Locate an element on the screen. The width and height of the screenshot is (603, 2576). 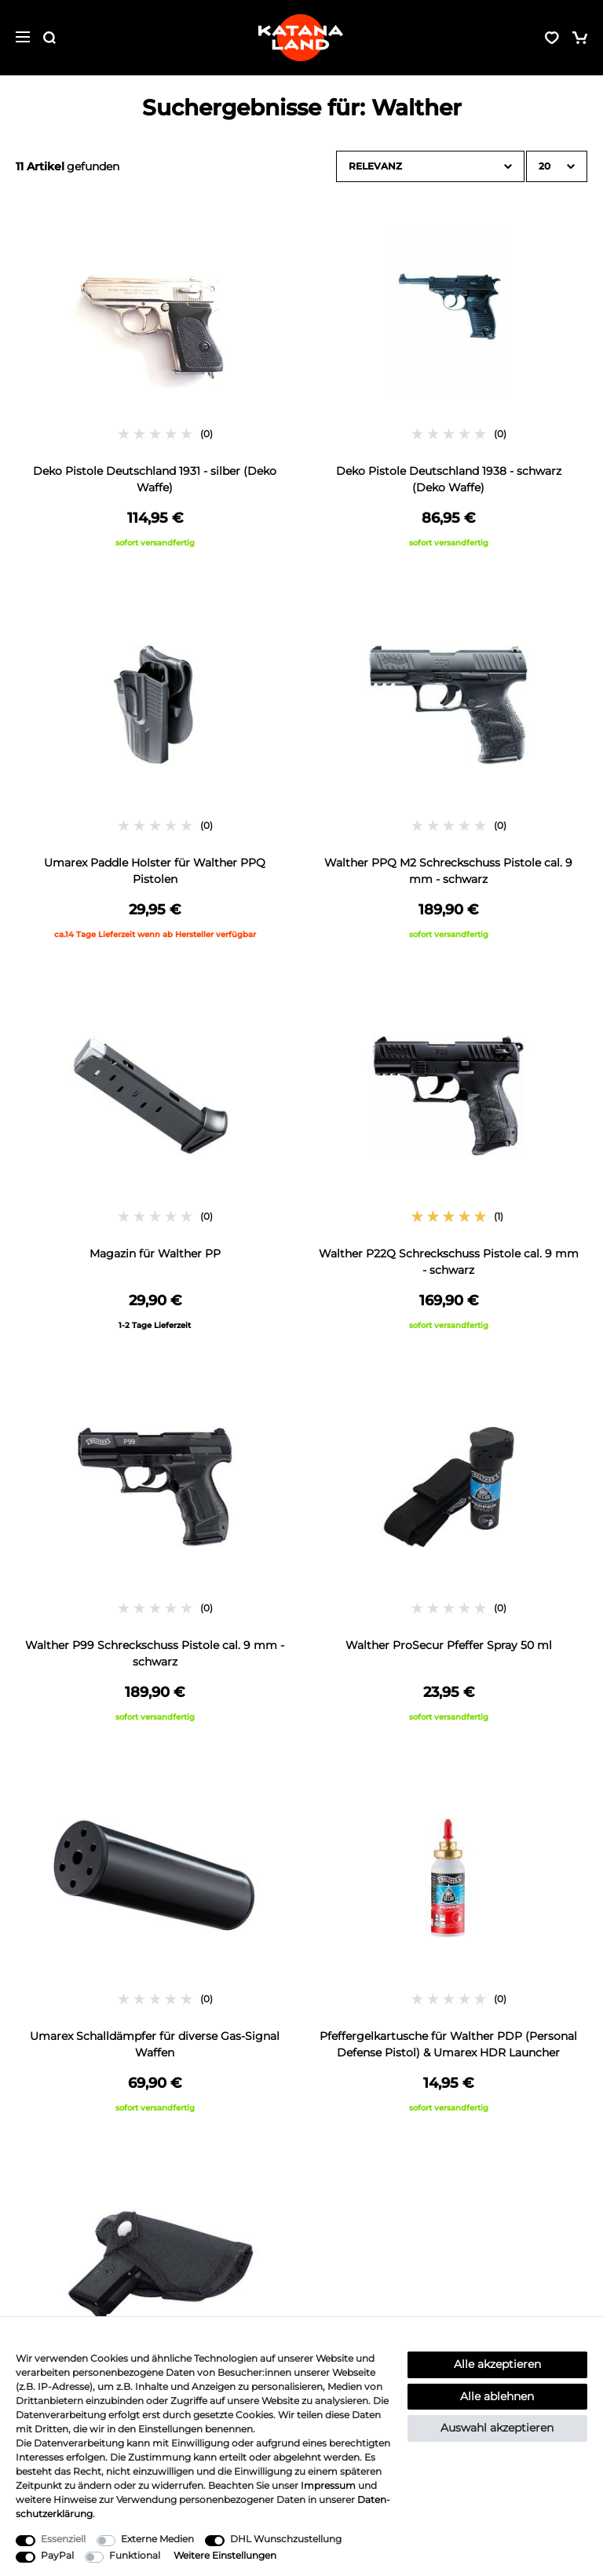
Alle ablehnen is located at coordinates (497, 2396).